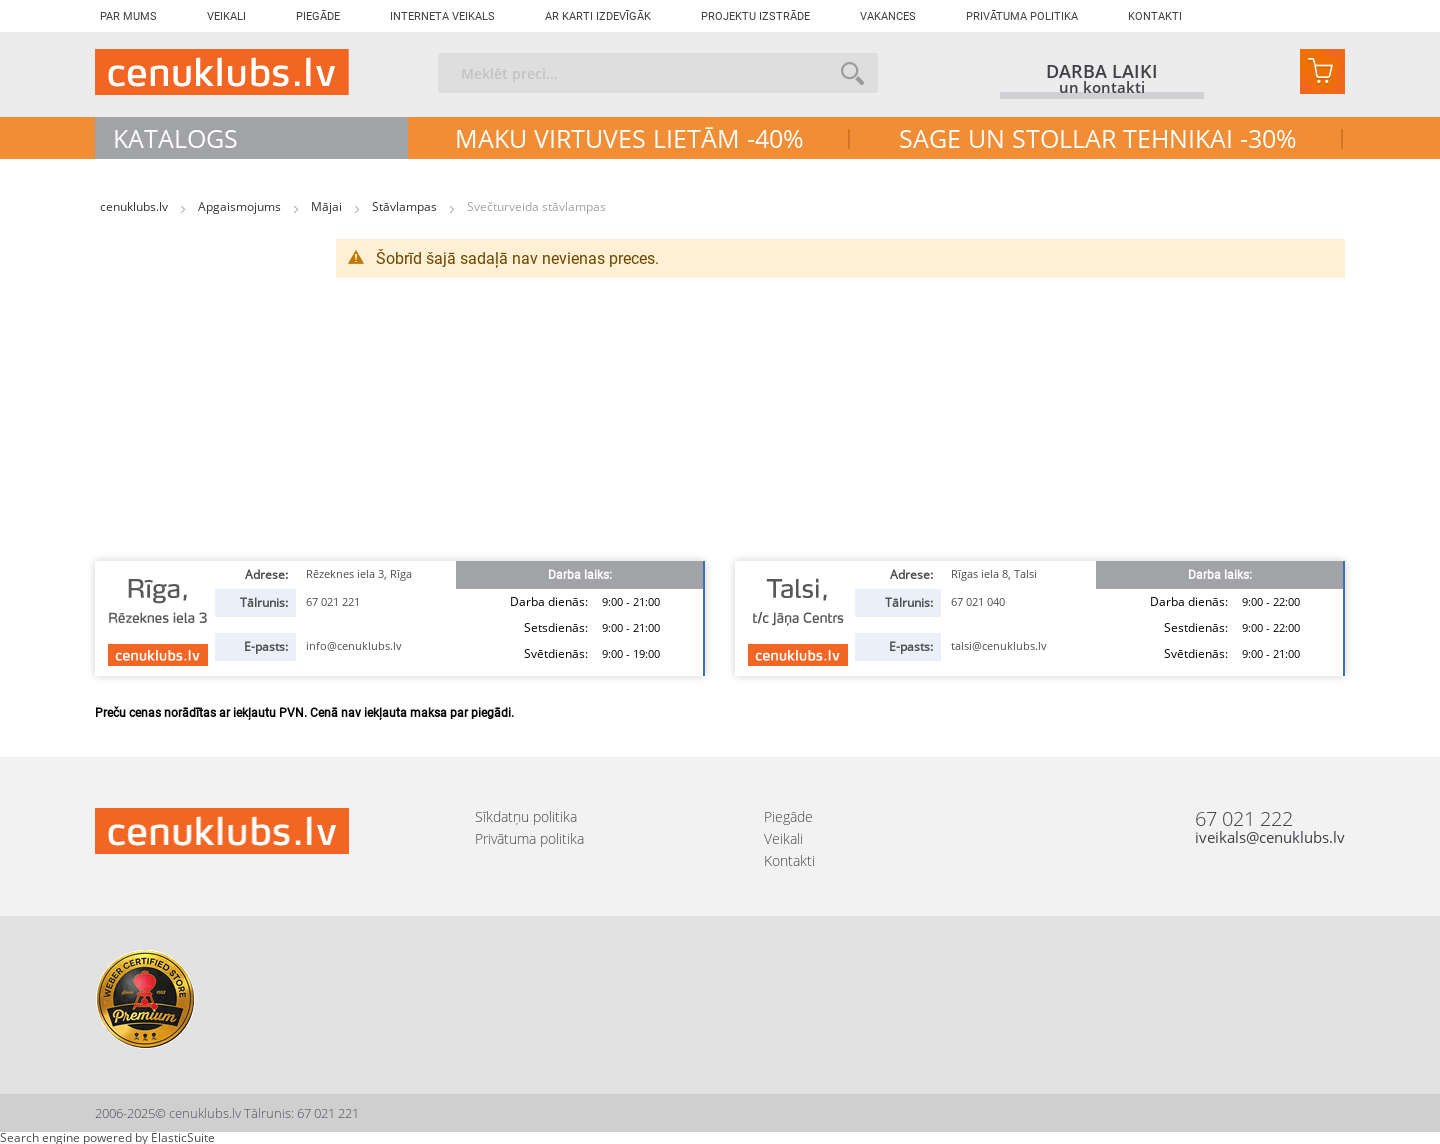 Image resolution: width=1440 pixels, height=1144 pixels. What do you see at coordinates (1022, 16) in the screenshot?
I see `Privātuma politika` at bounding box center [1022, 16].